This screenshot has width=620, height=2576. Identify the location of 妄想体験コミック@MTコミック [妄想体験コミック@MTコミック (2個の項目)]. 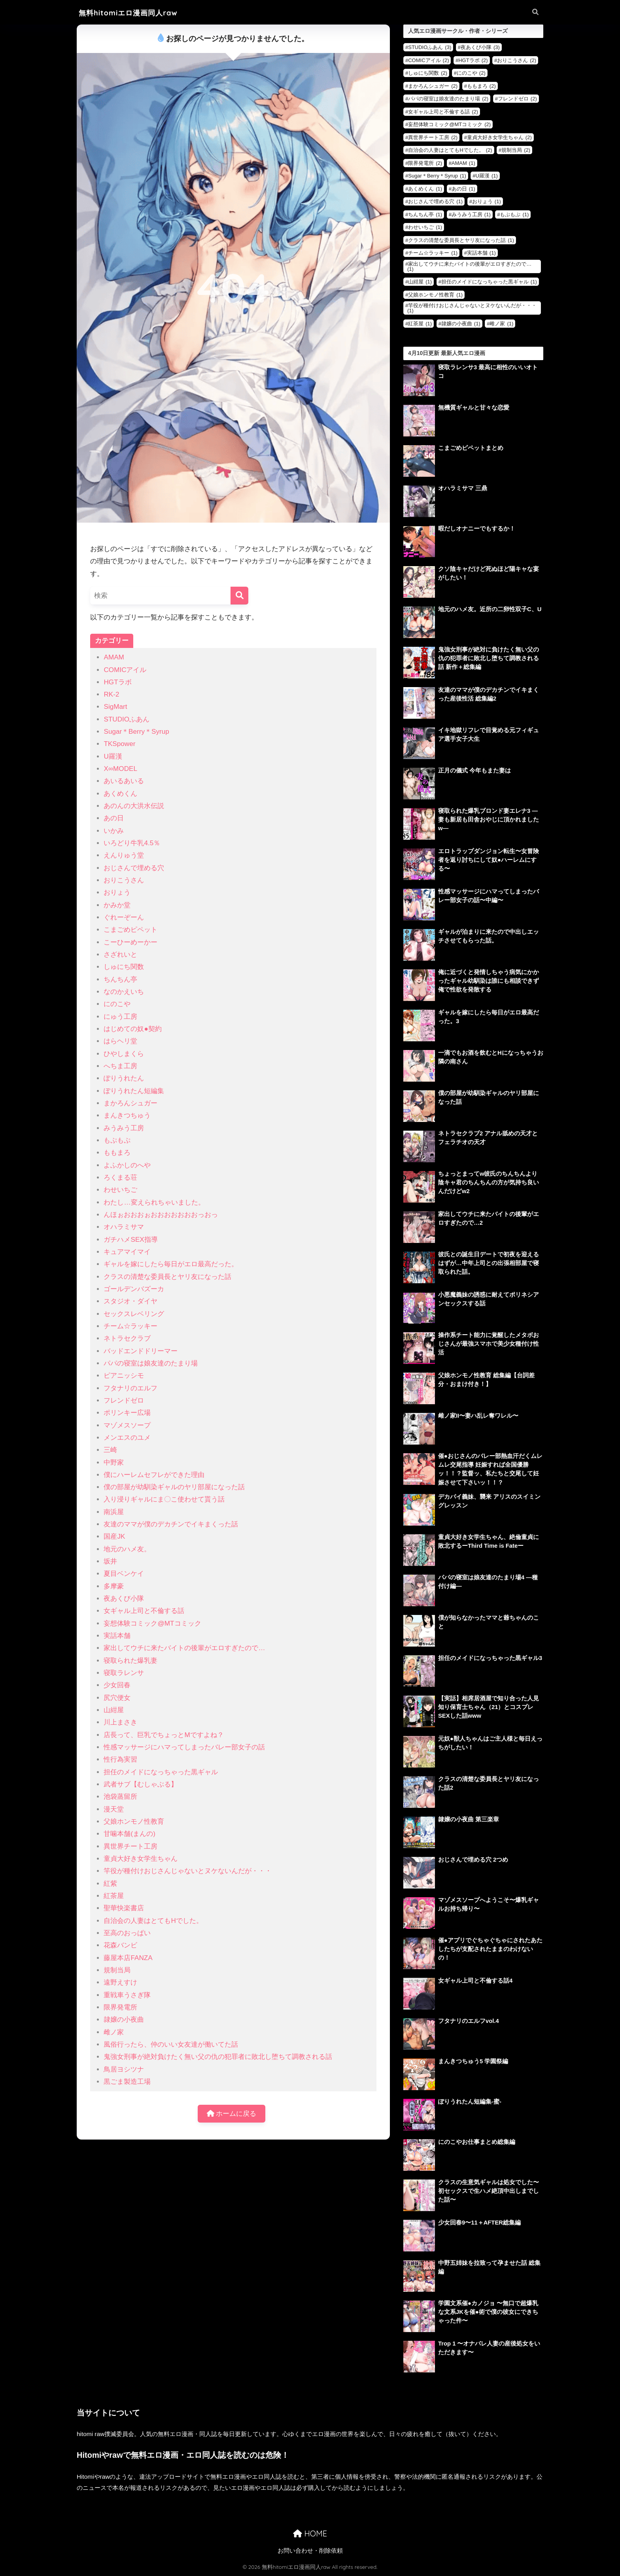
(449, 124).